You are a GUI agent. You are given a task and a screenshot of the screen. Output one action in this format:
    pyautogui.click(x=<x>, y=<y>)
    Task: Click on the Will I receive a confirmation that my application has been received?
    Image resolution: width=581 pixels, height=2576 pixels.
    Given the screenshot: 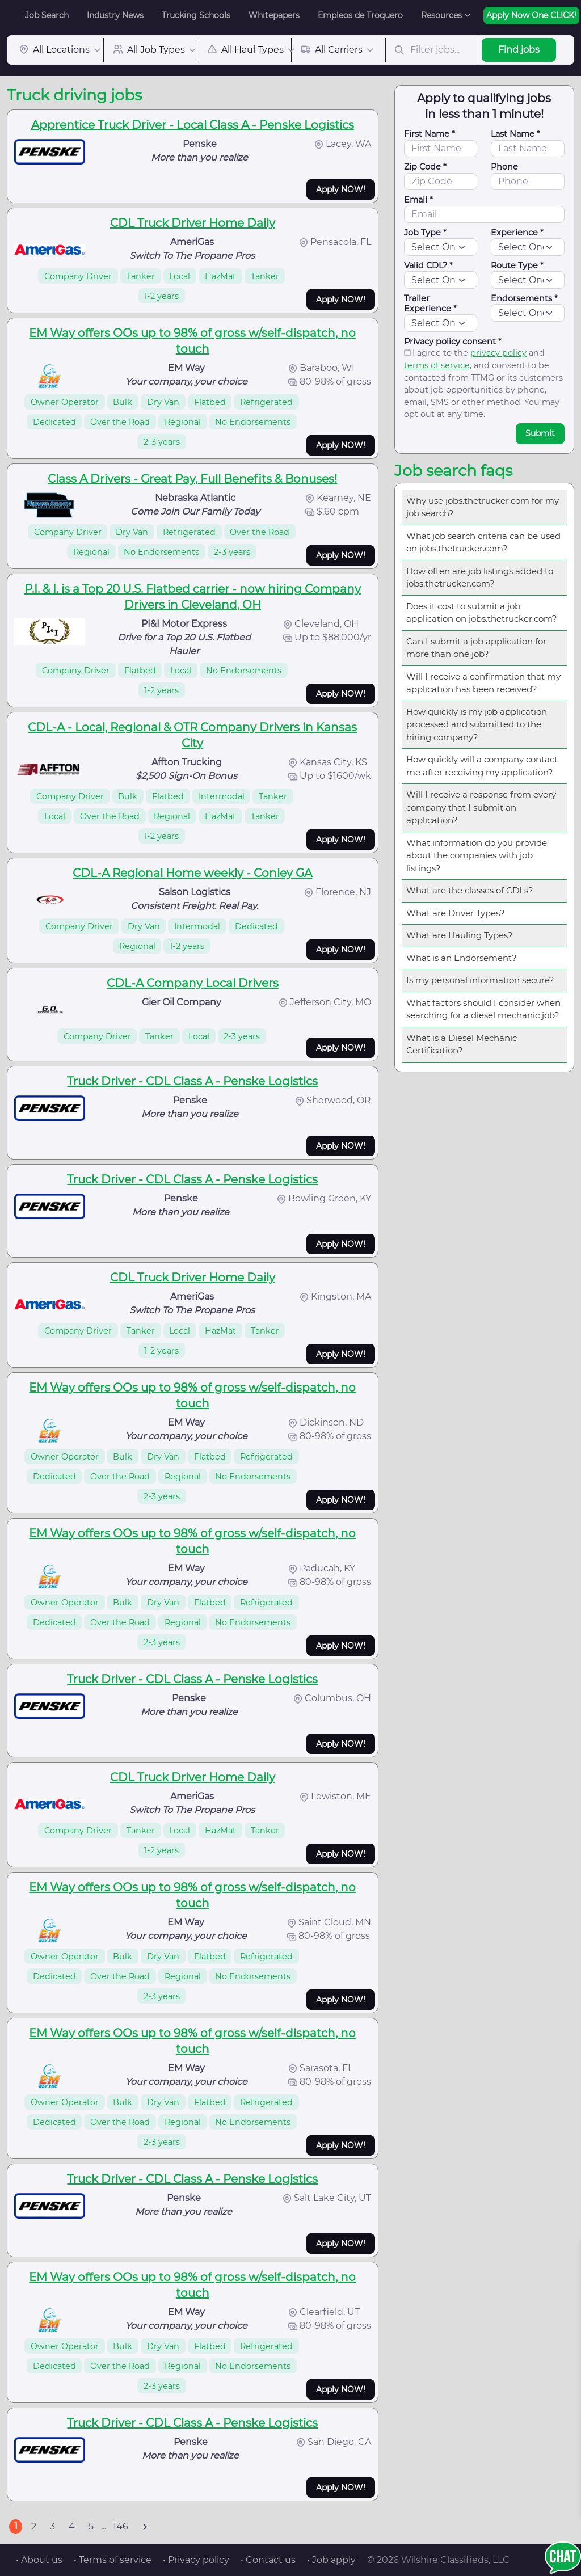 What is the action you would take?
    pyautogui.click(x=483, y=683)
    